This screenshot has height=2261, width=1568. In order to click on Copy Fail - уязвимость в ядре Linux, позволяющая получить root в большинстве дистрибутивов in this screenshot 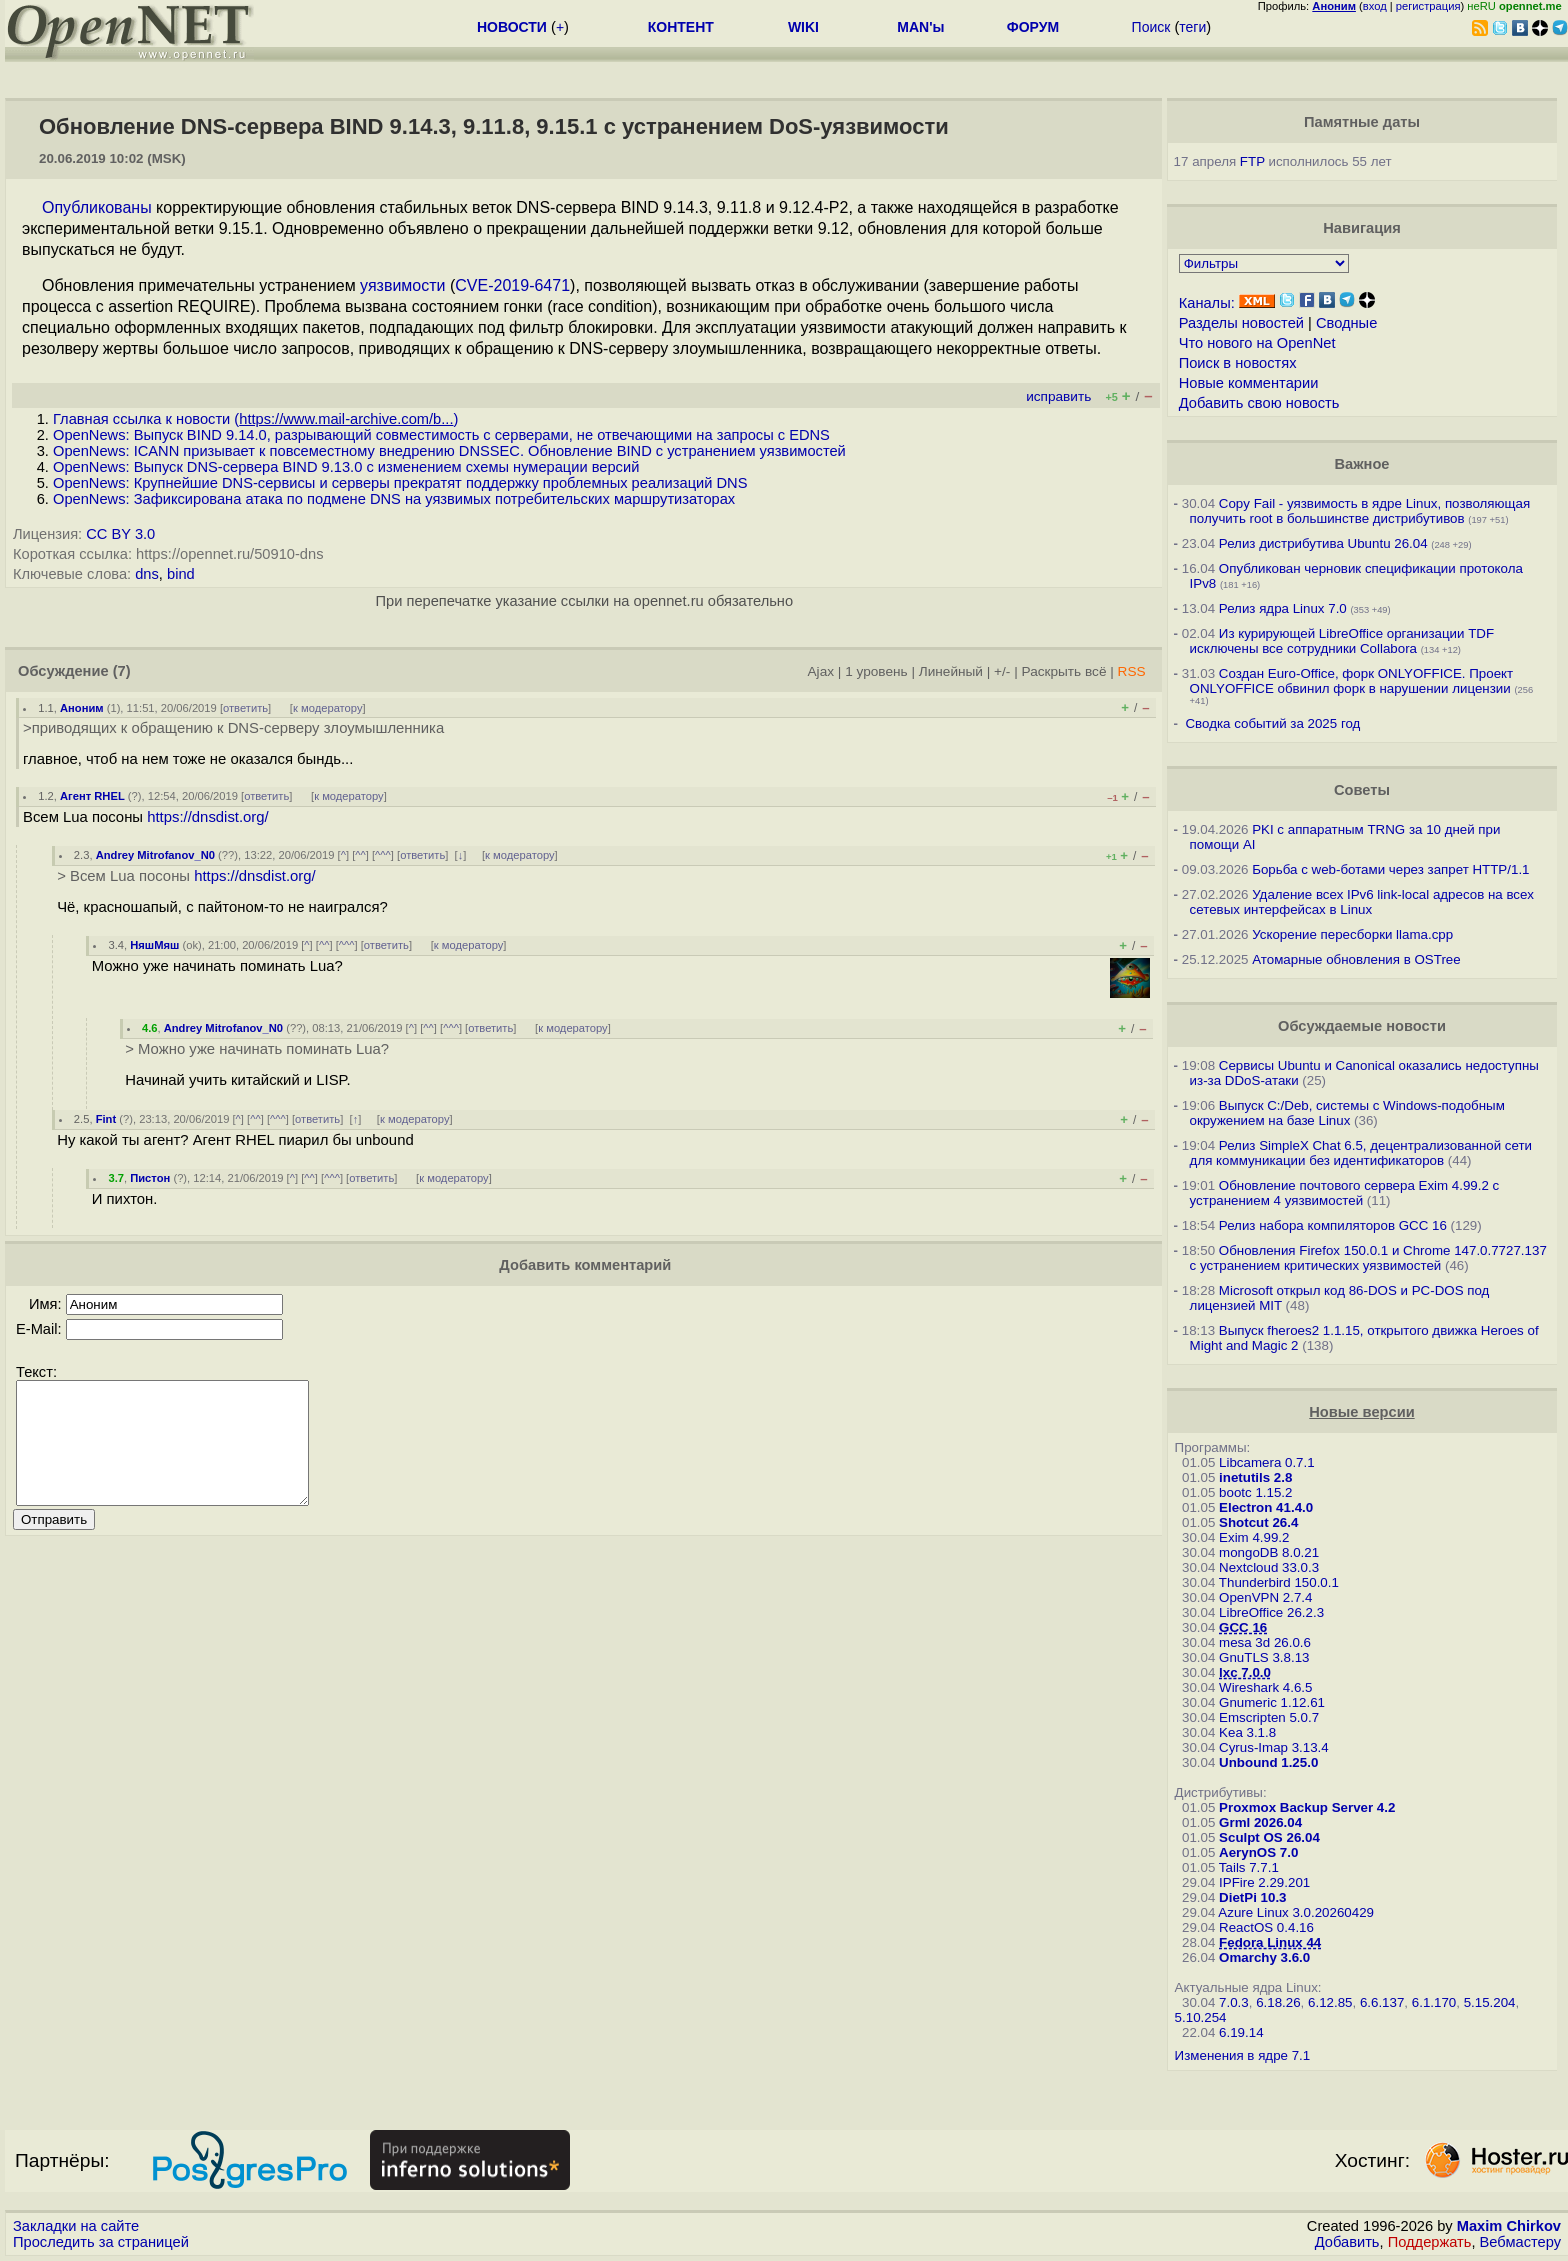, I will do `click(1360, 511)`.